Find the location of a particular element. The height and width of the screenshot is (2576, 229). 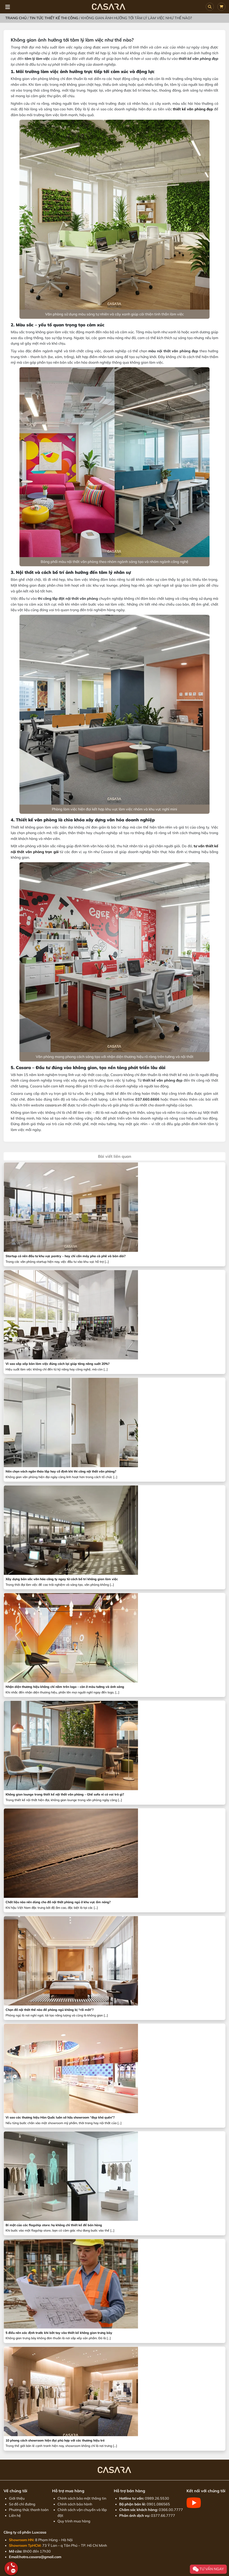

Startup có nên đầu tư khu vực pantry – hay chỉ cần máy pha cà phê và bàn dài? is located at coordinates (66, 1256).